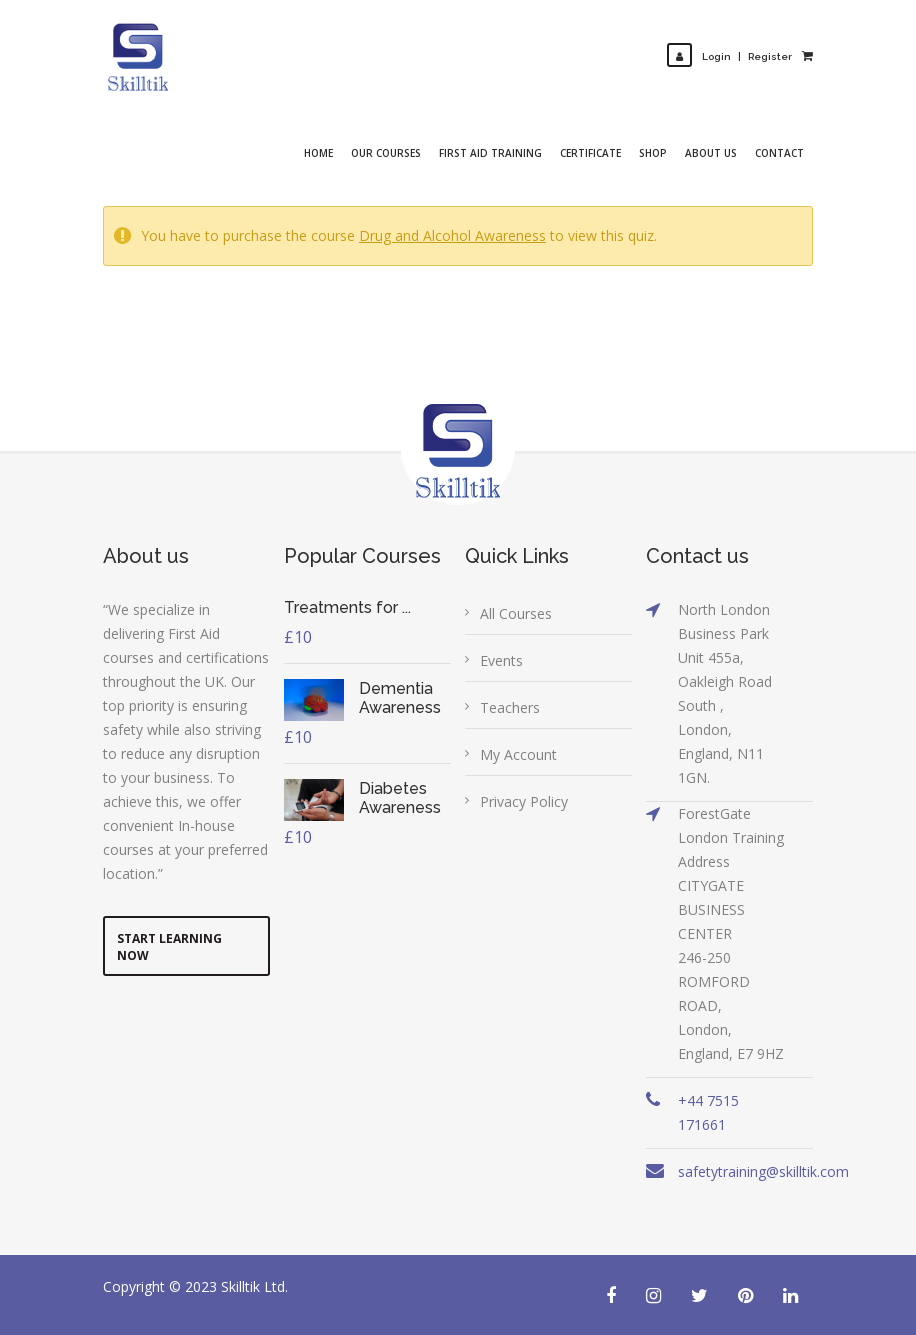 Image resolution: width=916 pixels, height=1335 pixels. Describe the element at coordinates (524, 801) in the screenshot. I see `Privacy Policy` at that location.